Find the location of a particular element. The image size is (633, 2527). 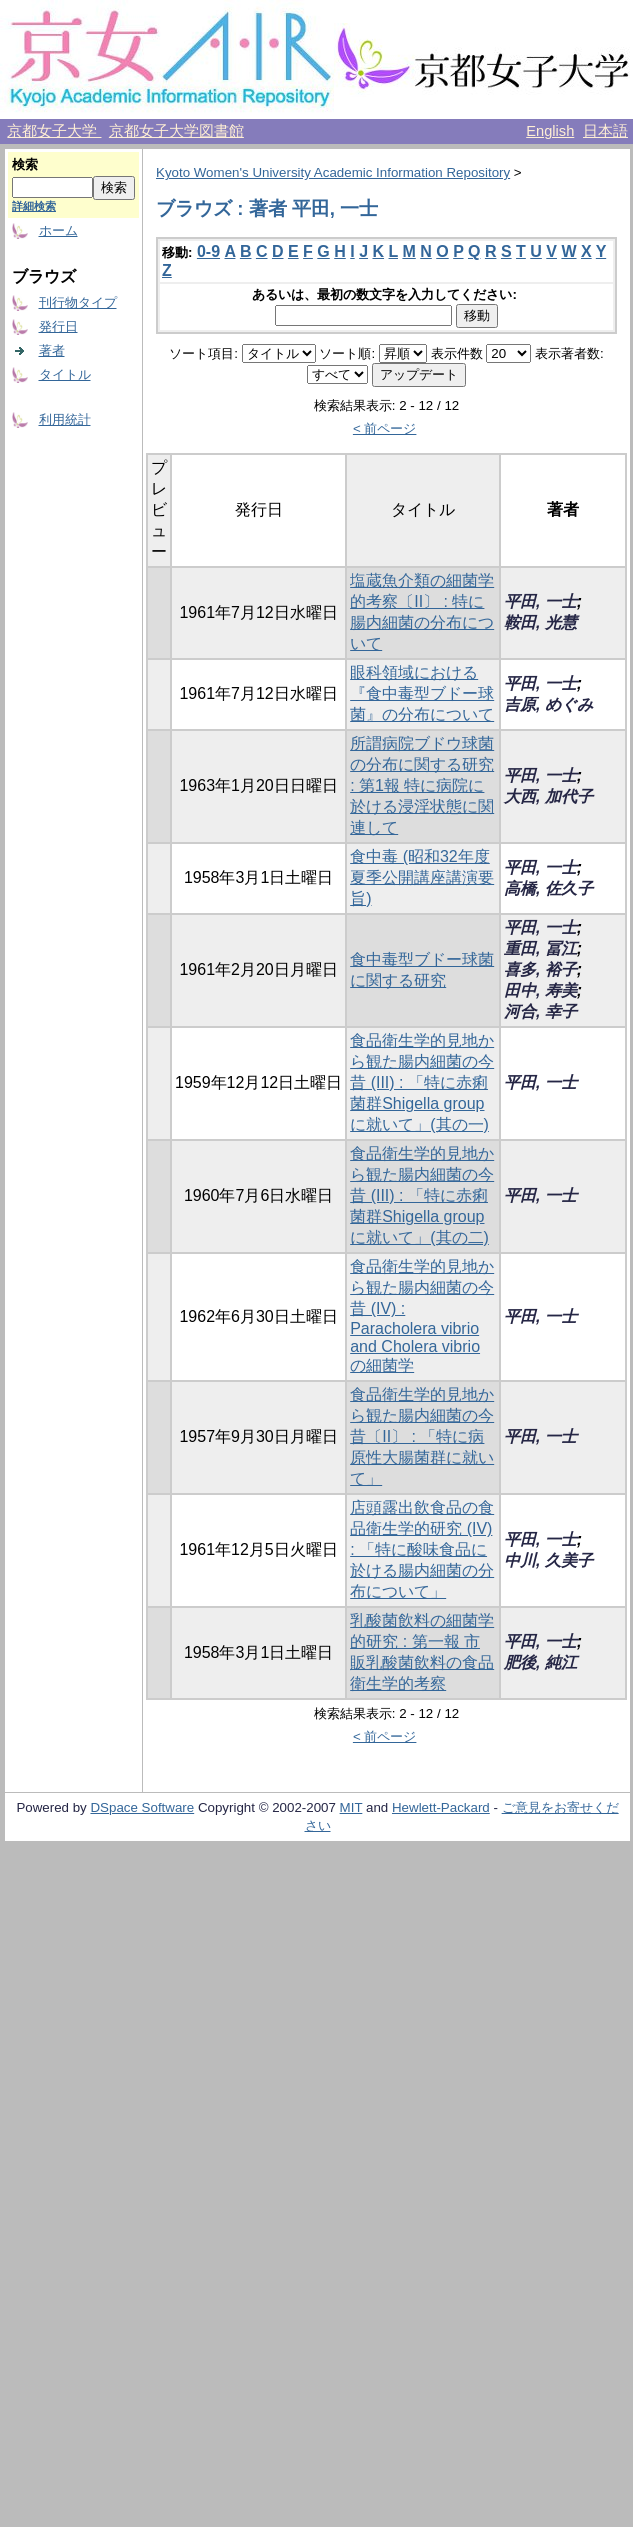

京都女子大学図書館 is located at coordinates (176, 131).